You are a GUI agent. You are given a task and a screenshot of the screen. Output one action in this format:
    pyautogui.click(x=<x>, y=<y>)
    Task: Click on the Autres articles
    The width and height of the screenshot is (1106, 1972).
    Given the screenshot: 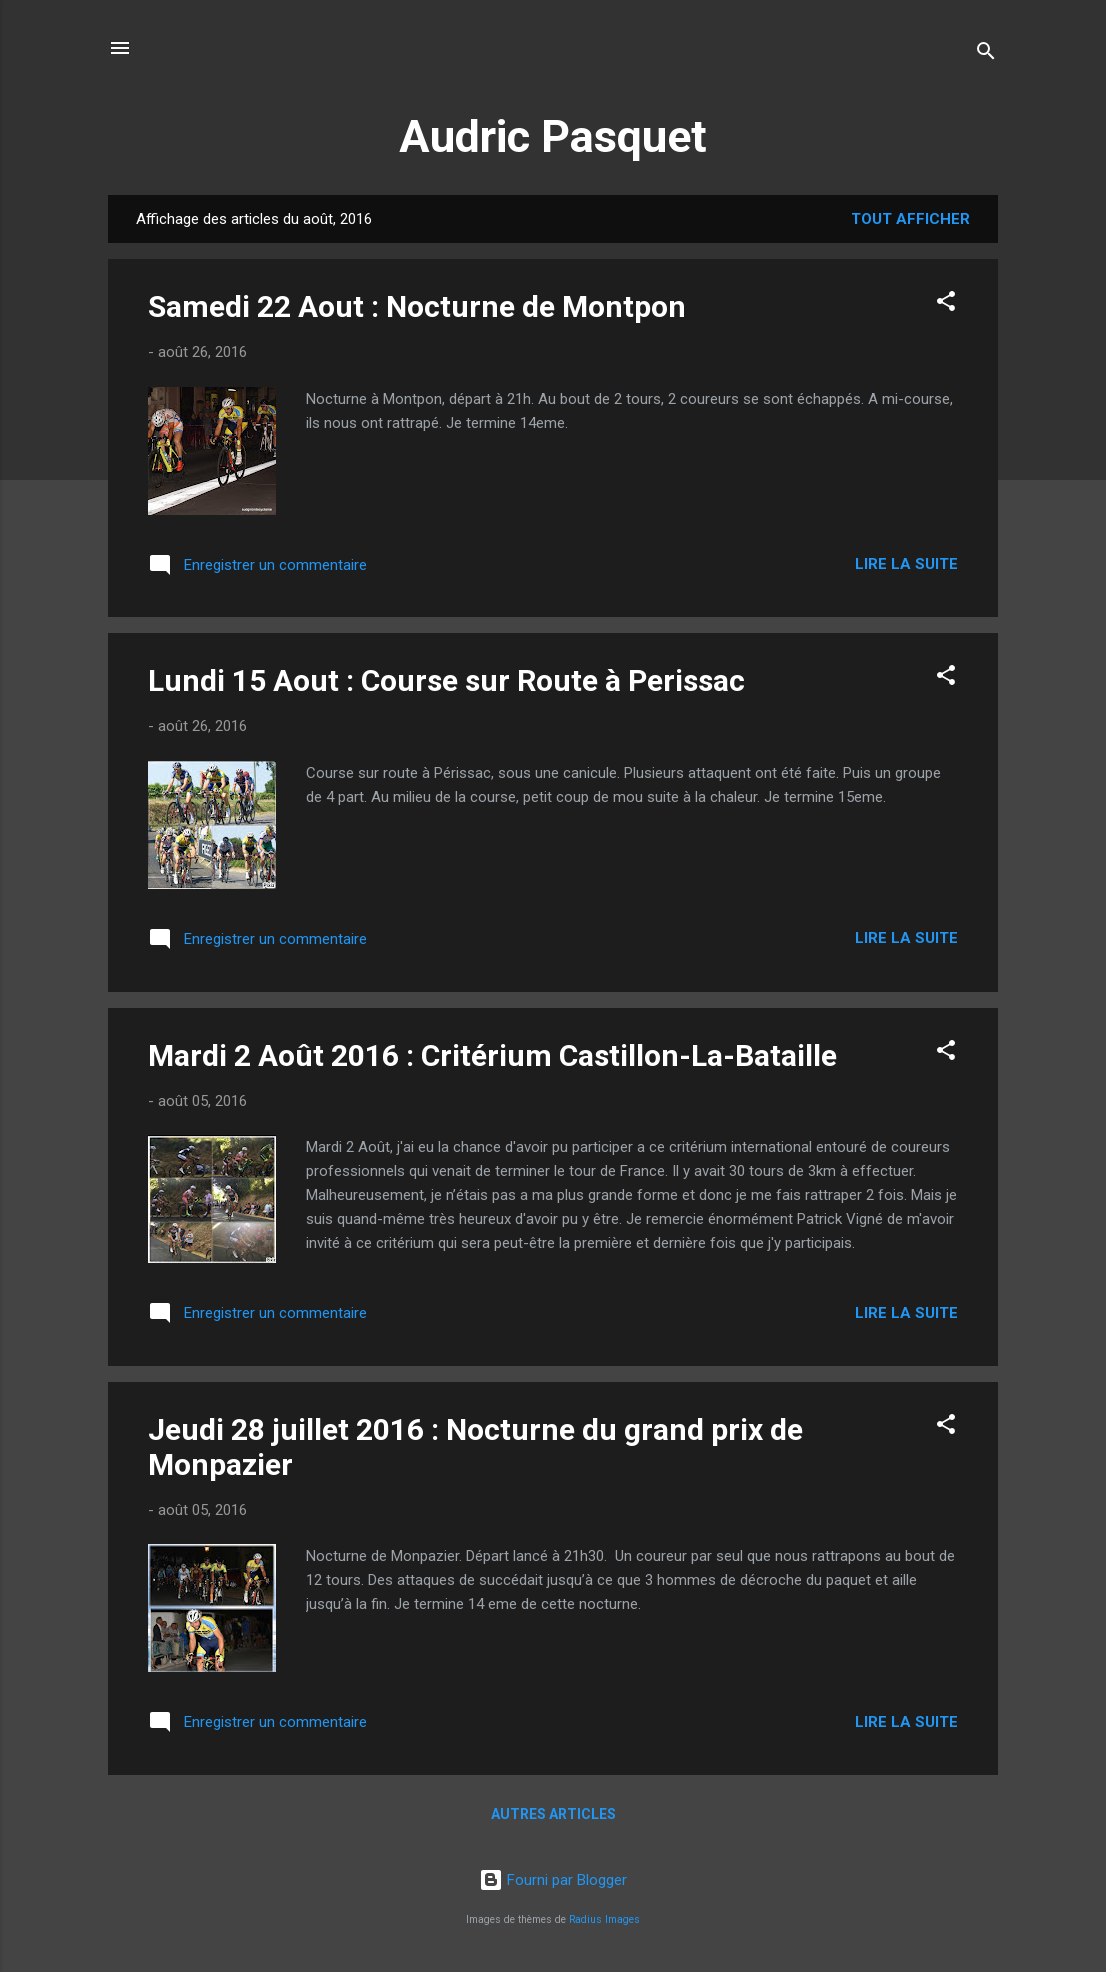 What is the action you would take?
    pyautogui.click(x=553, y=1814)
    